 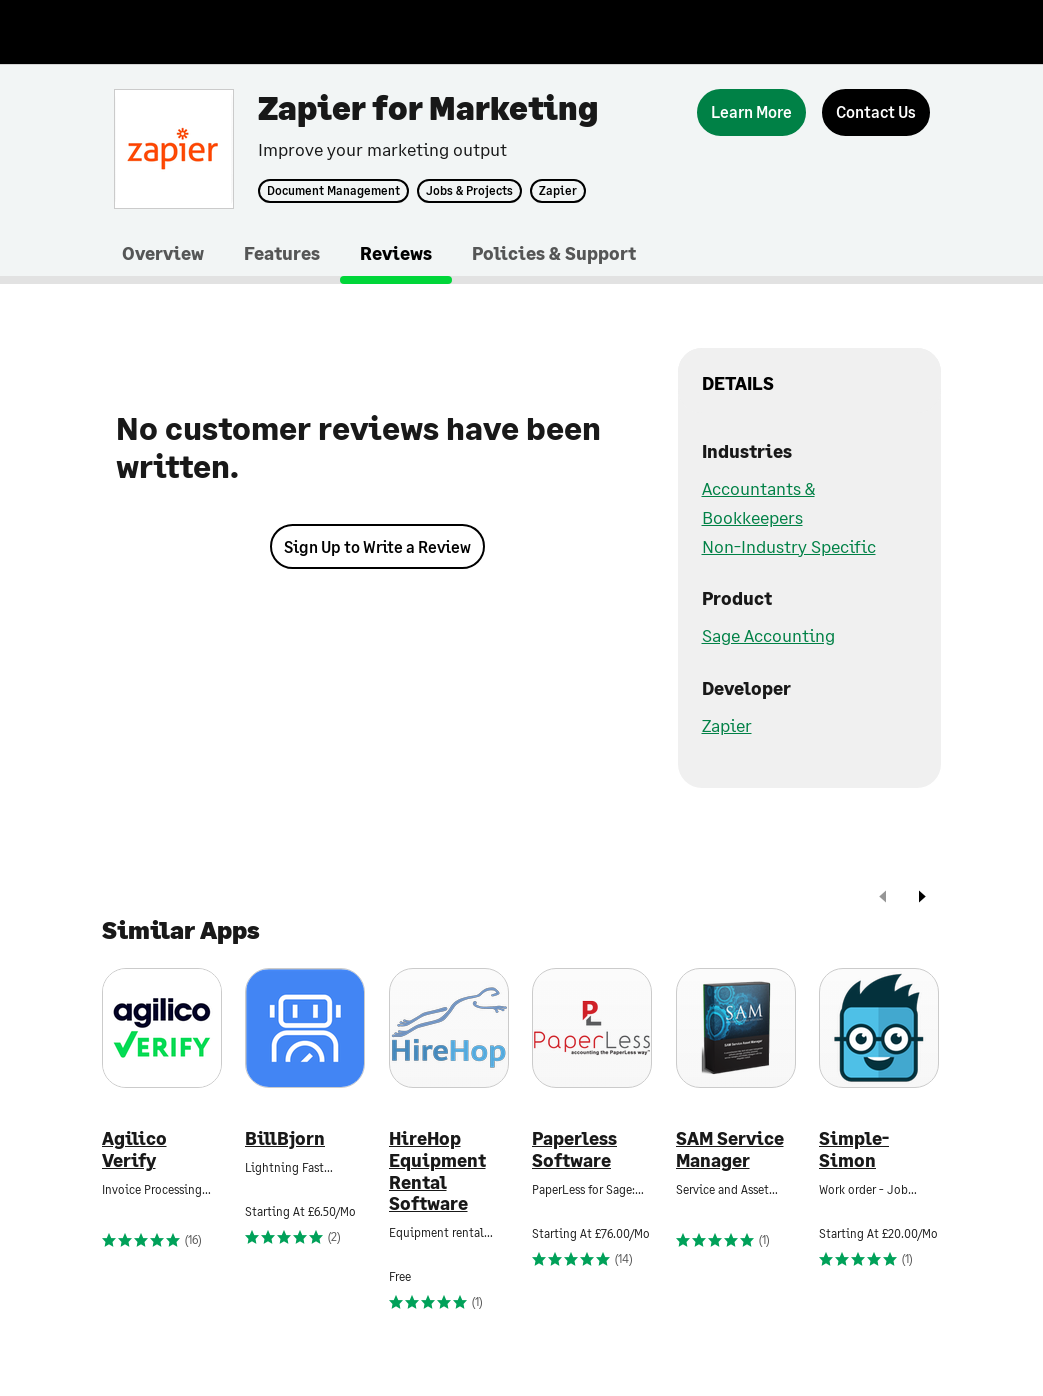 What do you see at coordinates (574, 1149) in the screenshot?
I see `Paperless Software` at bounding box center [574, 1149].